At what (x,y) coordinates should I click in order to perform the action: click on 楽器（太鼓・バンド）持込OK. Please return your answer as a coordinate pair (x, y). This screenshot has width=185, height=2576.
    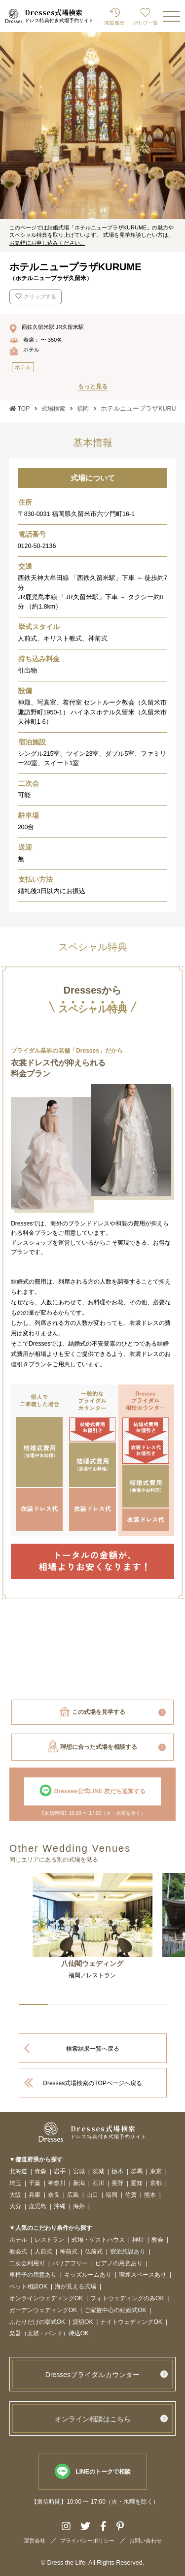
    Looking at the image, I should click on (49, 2333).